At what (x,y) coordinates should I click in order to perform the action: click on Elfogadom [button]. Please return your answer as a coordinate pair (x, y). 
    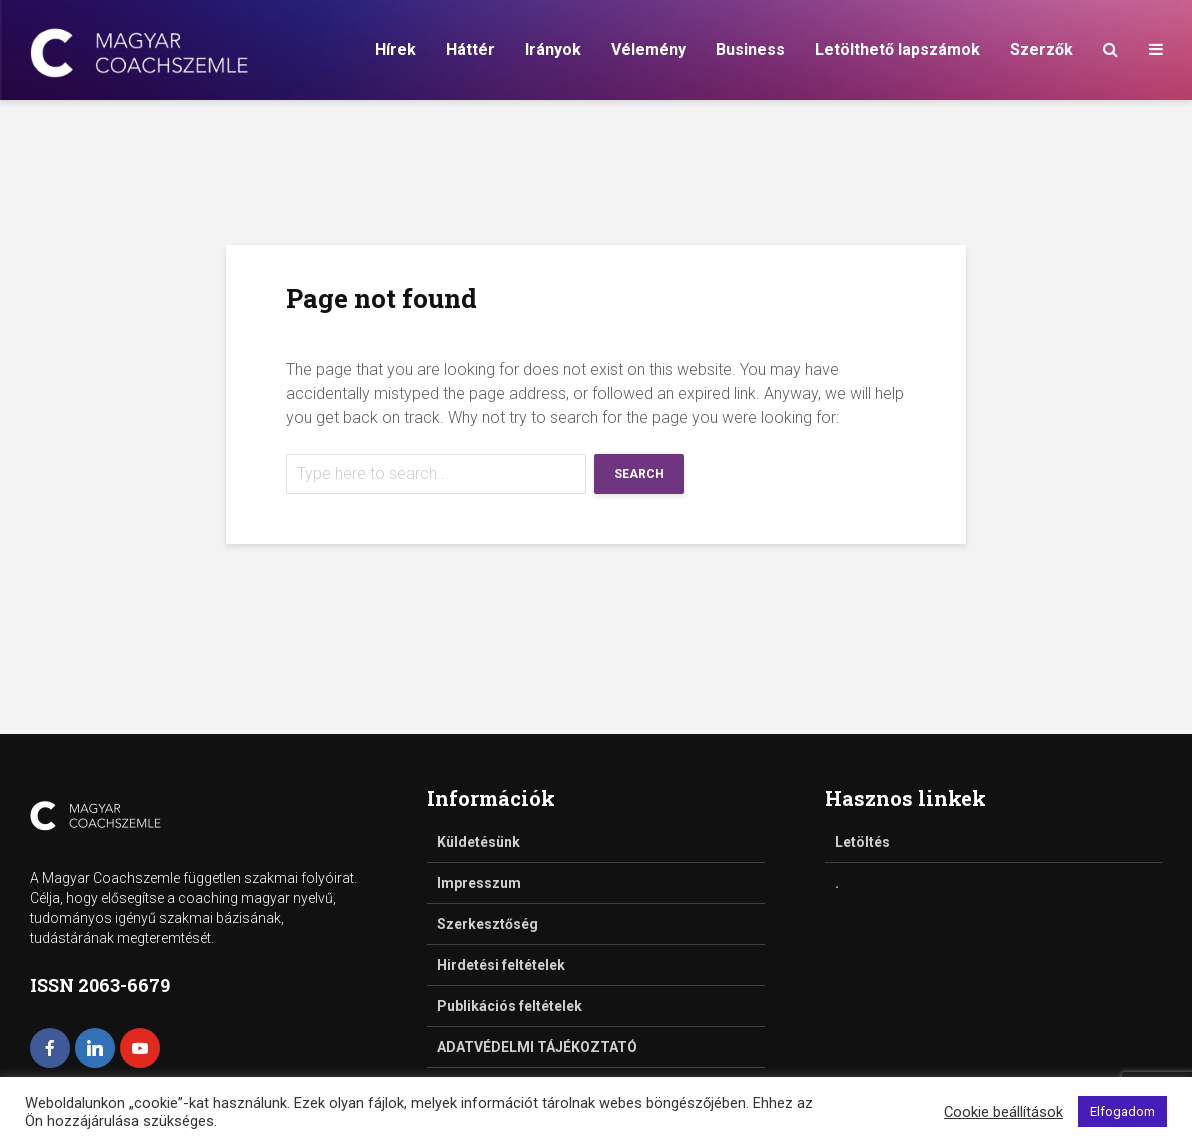
    Looking at the image, I should click on (1122, 1111).